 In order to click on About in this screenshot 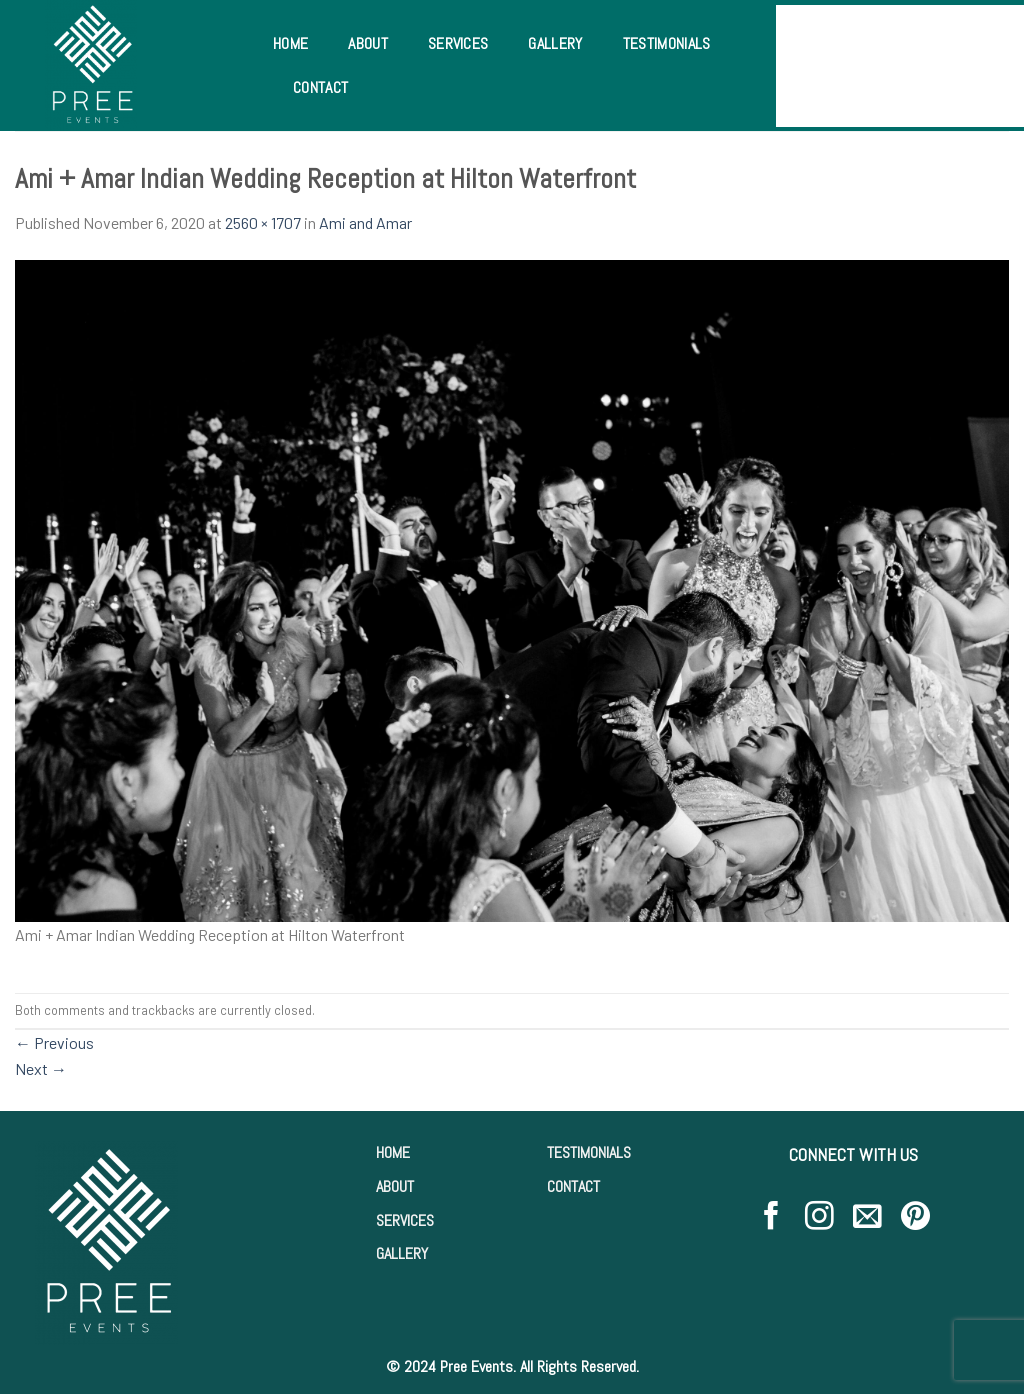, I will do `click(368, 43)`.